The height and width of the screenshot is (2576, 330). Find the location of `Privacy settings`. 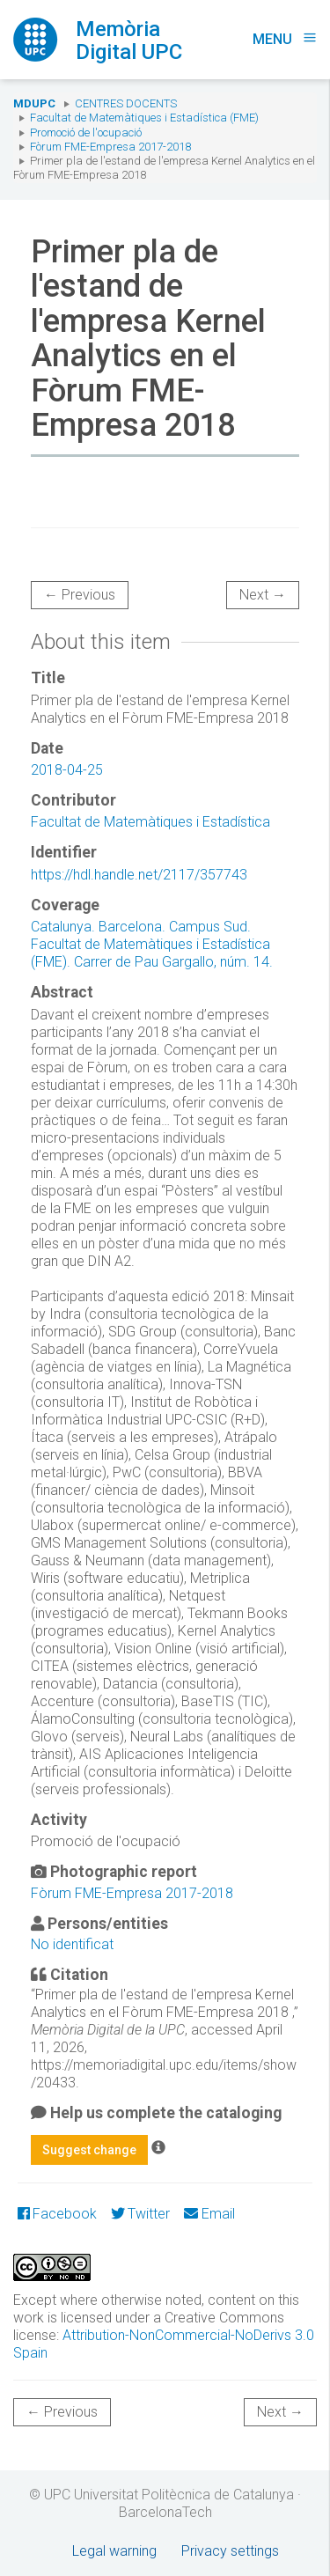

Privacy settings is located at coordinates (230, 2551).